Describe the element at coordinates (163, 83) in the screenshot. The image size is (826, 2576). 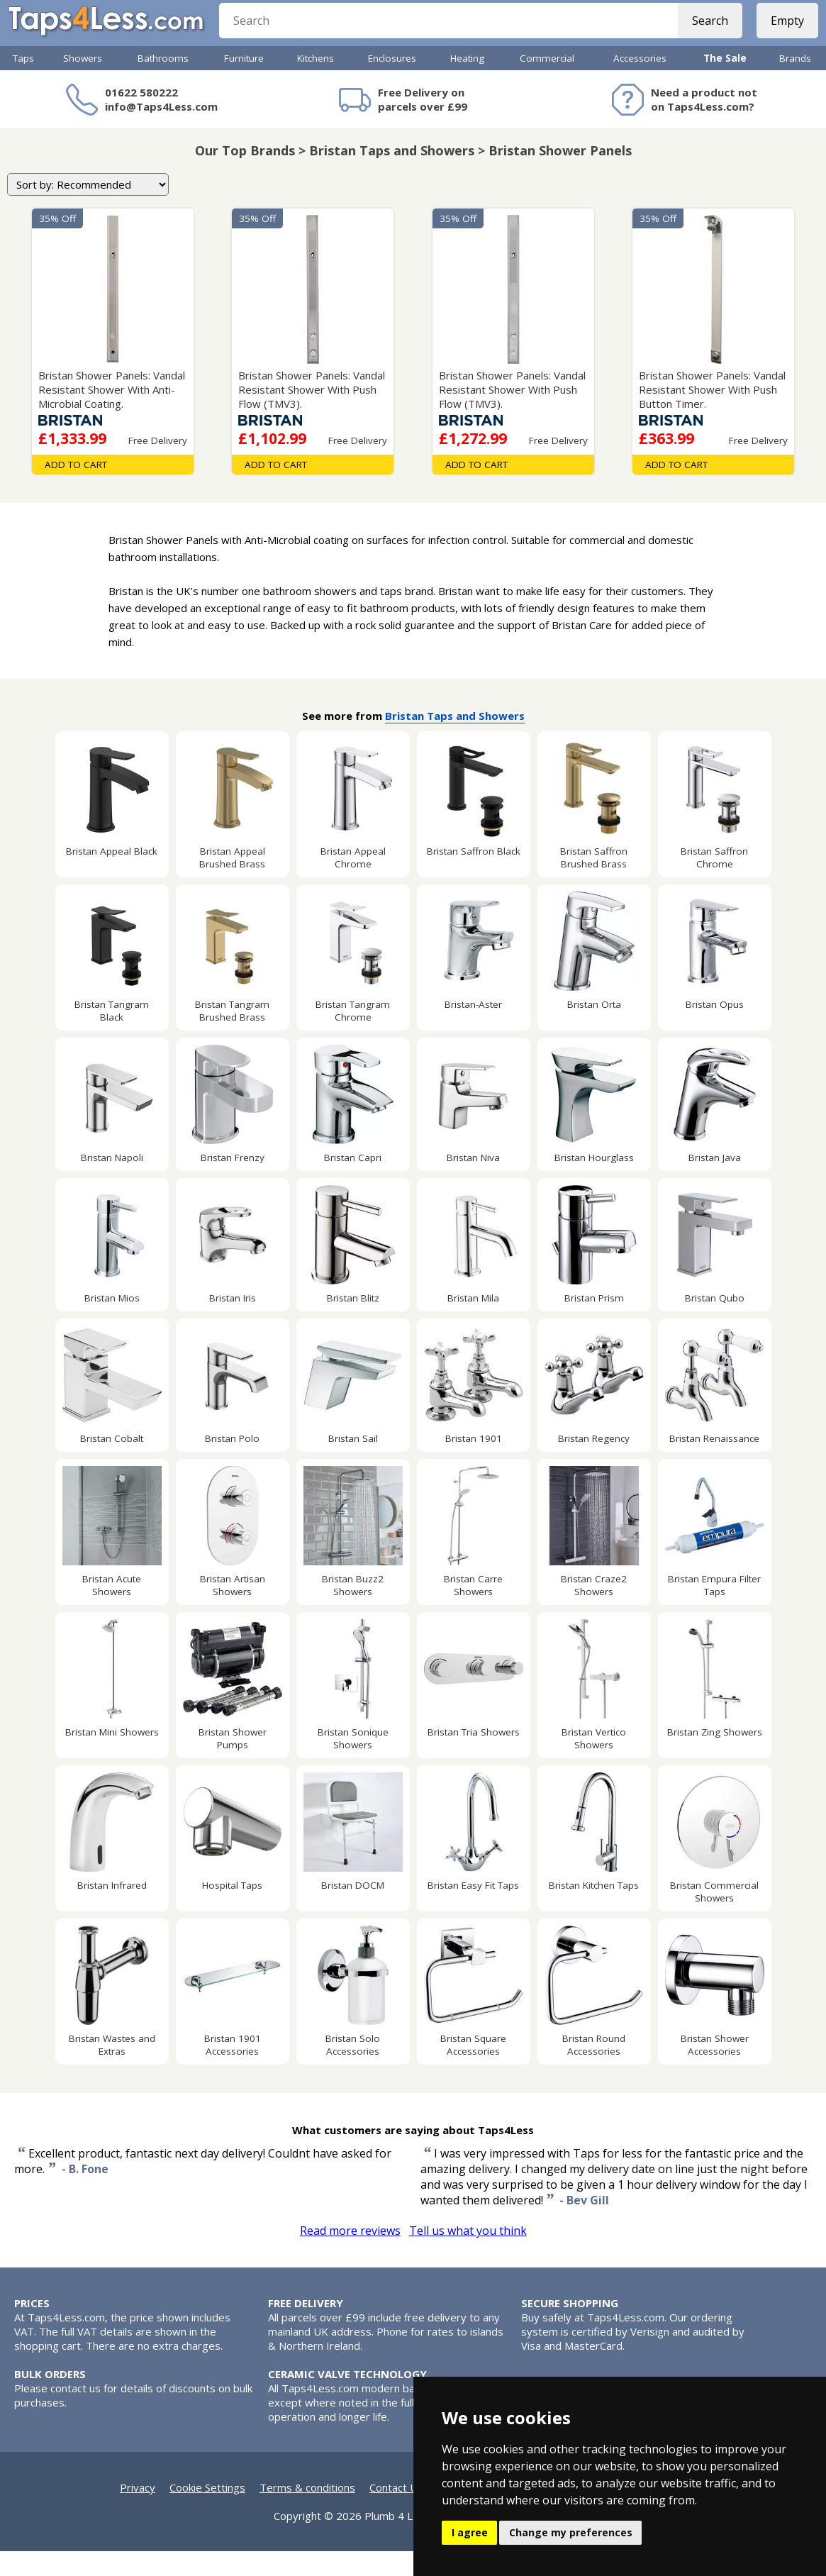
I see `Bathrooms` at that location.